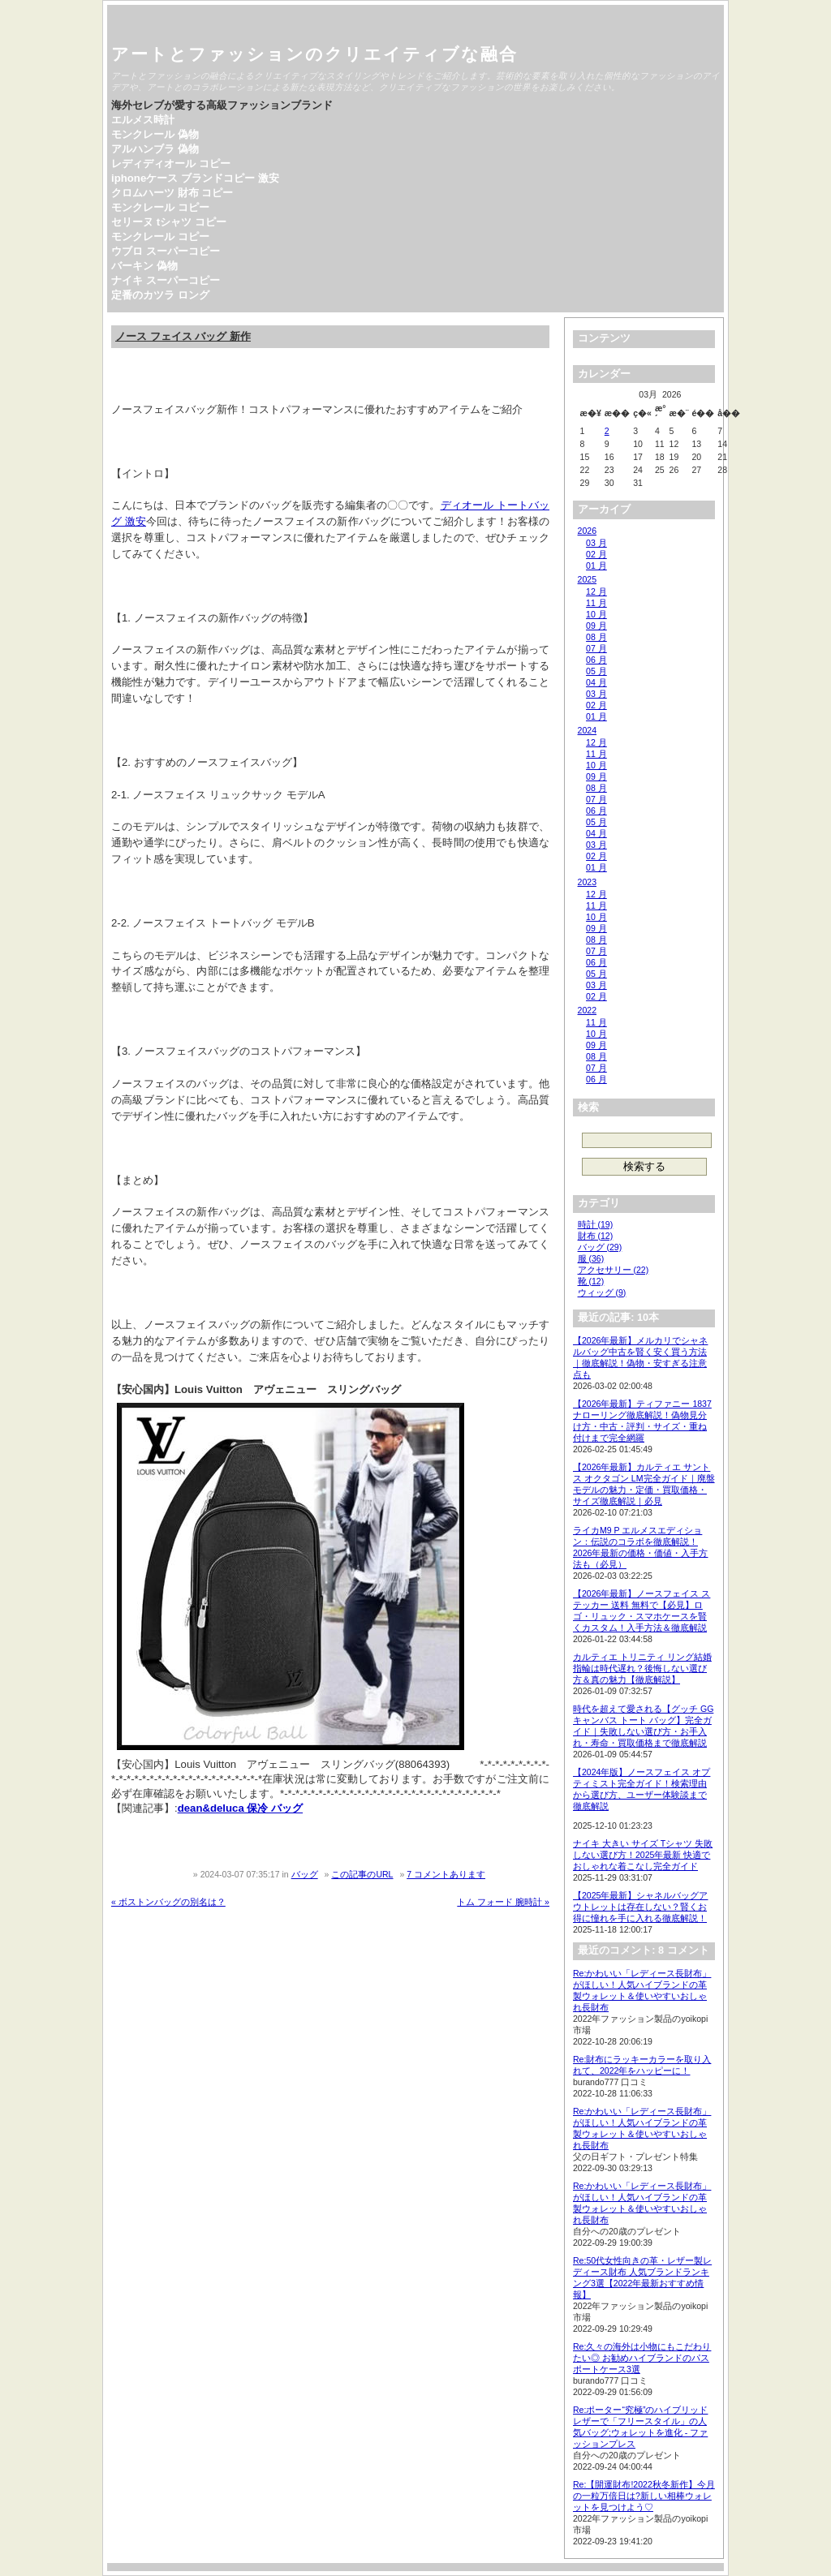 The image size is (831, 2576). What do you see at coordinates (596, 682) in the screenshot?
I see `04 月` at bounding box center [596, 682].